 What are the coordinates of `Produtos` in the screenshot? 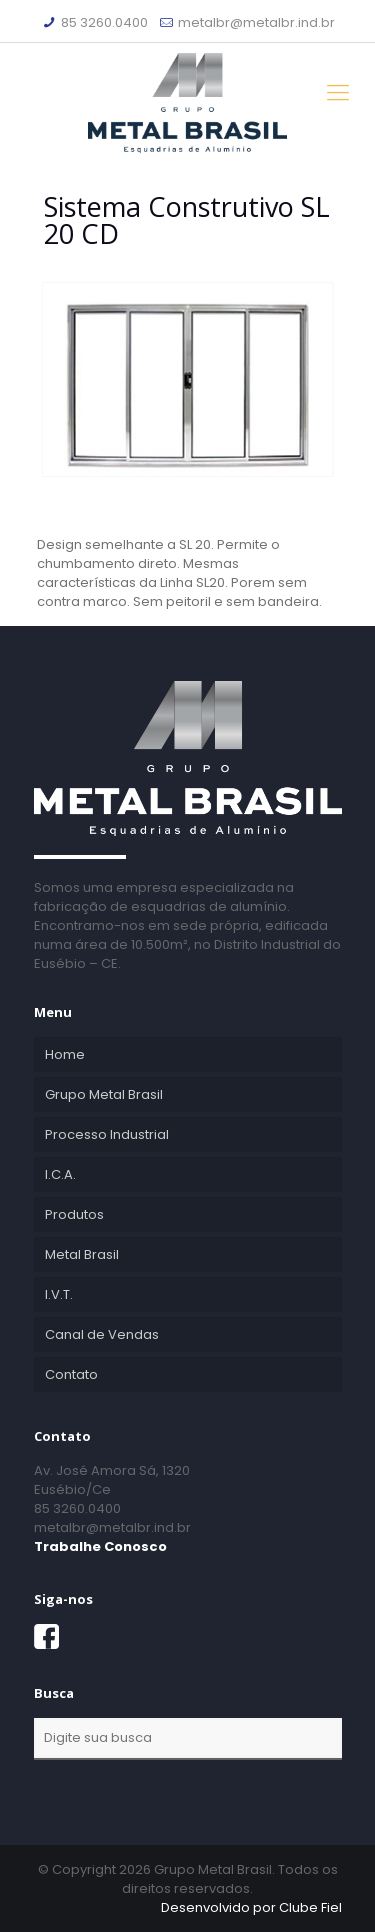 It's located at (74, 1214).